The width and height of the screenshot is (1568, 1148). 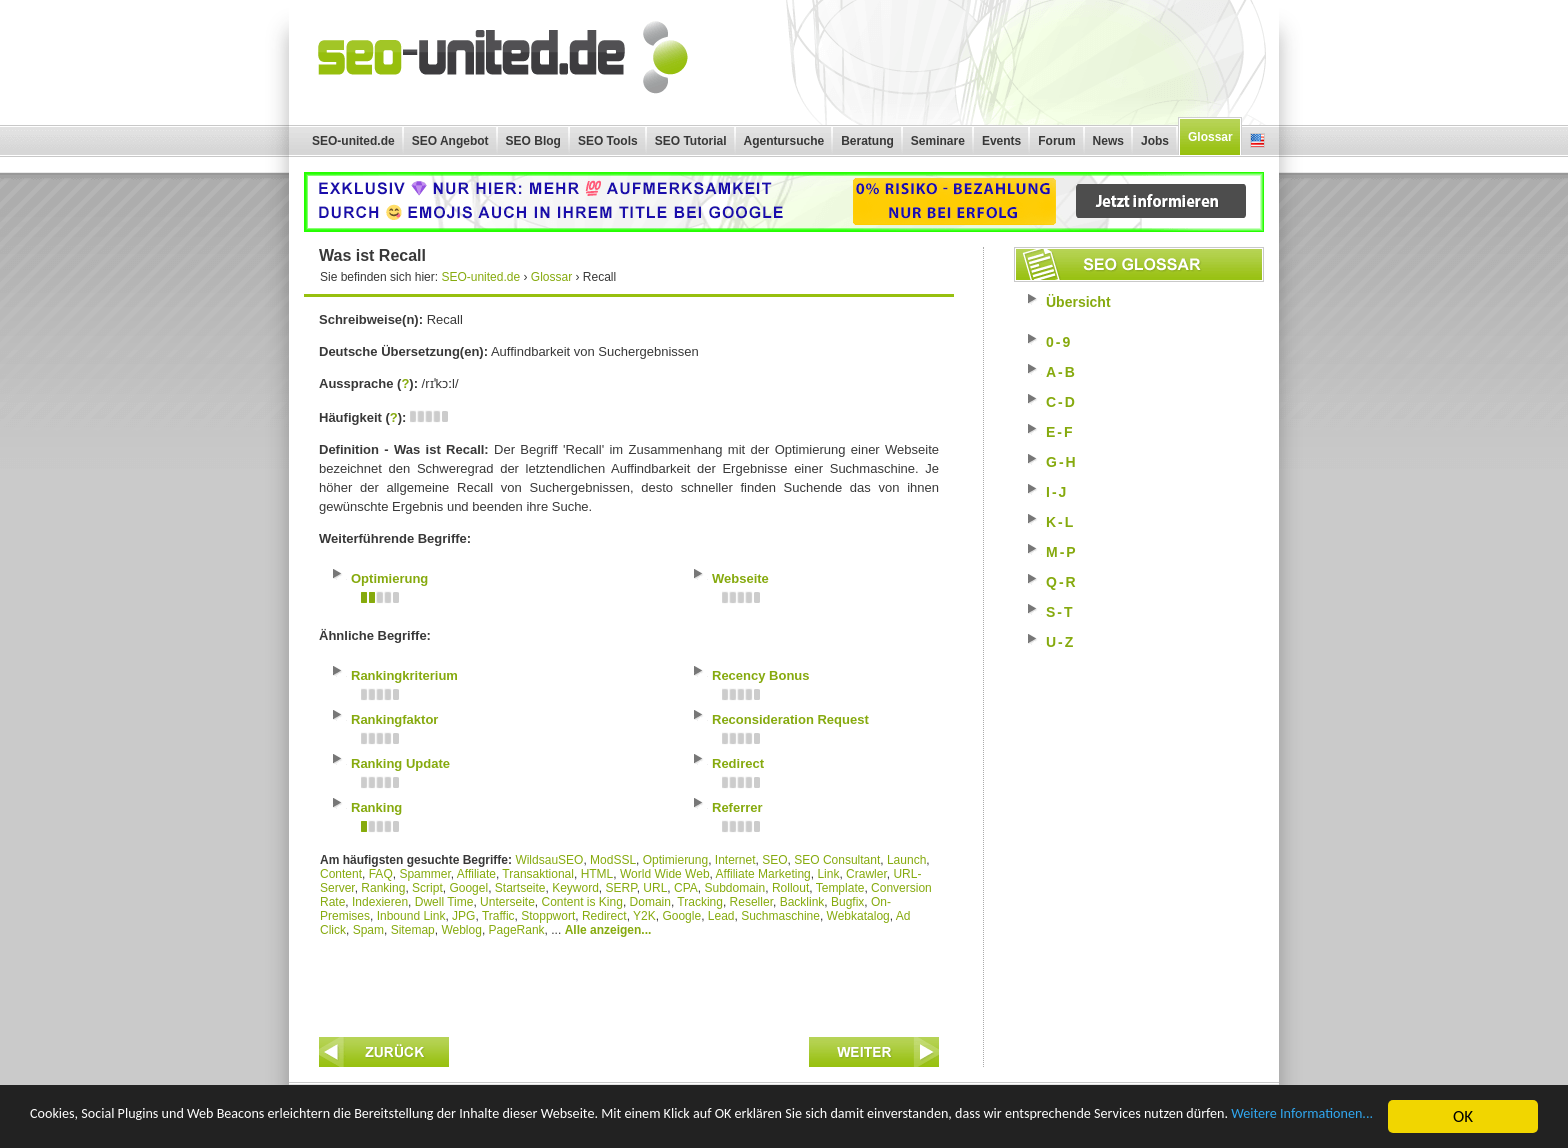 What do you see at coordinates (341, 874) in the screenshot?
I see `Content` at bounding box center [341, 874].